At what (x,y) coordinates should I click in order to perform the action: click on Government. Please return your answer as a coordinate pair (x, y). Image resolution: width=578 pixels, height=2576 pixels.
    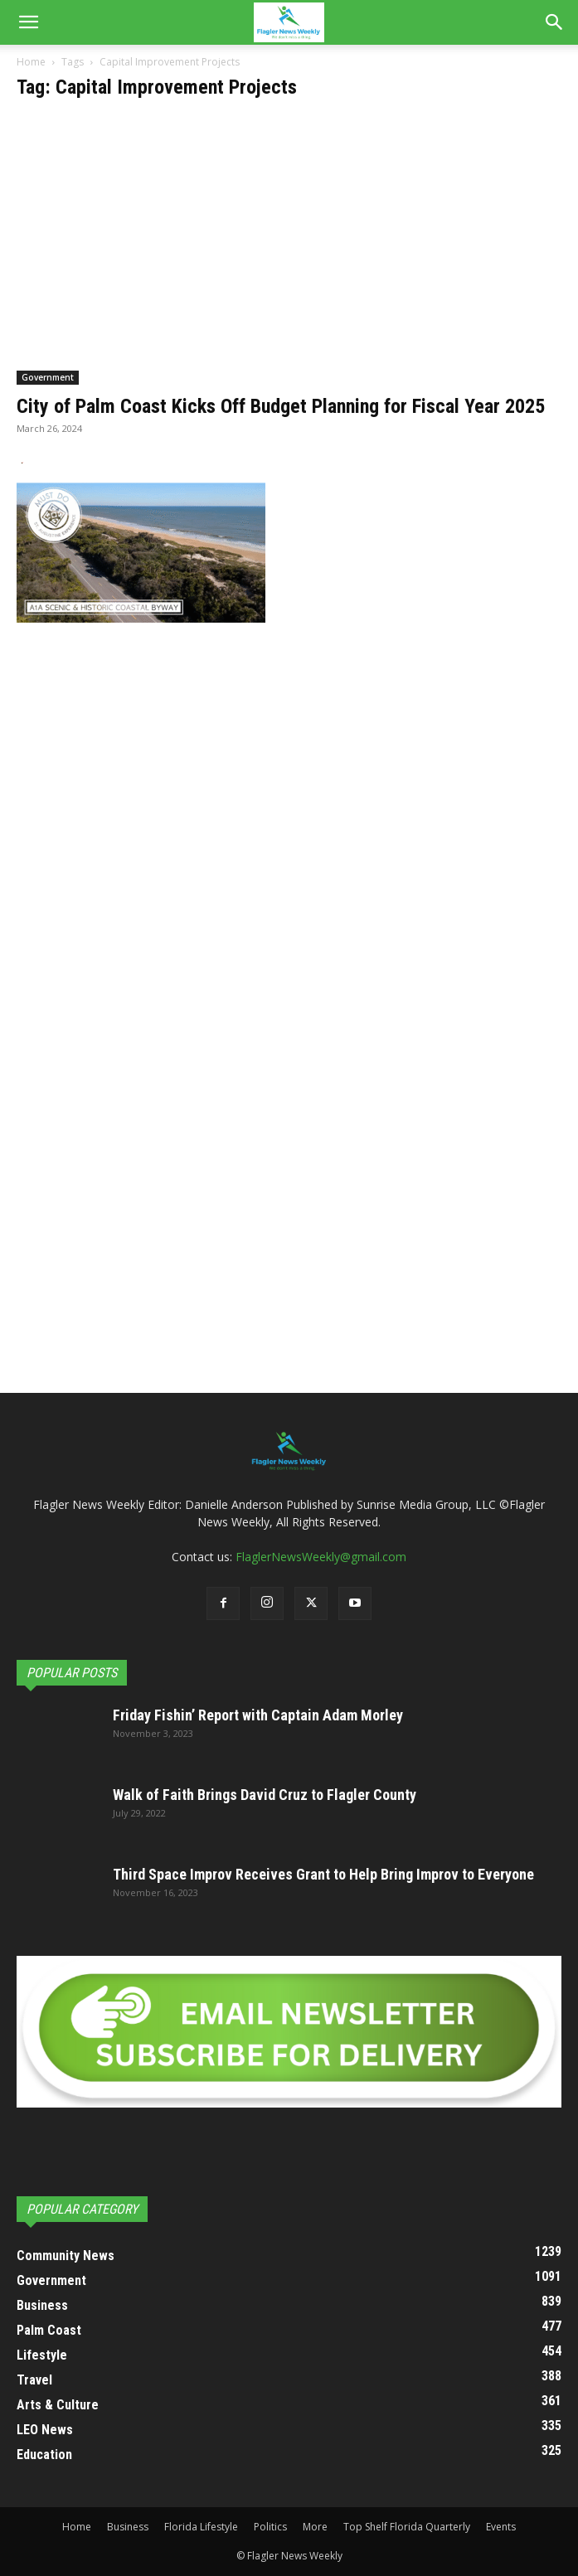
    Looking at the image, I should click on (48, 377).